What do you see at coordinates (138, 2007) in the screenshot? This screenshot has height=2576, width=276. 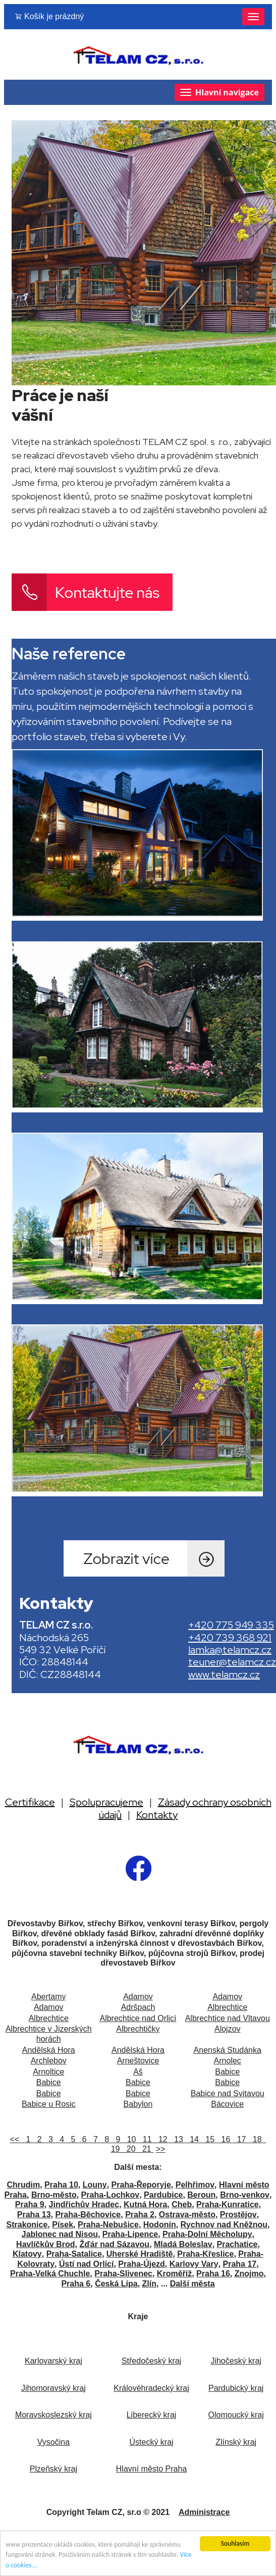 I see `Adršpach` at bounding box center [138, 2007].